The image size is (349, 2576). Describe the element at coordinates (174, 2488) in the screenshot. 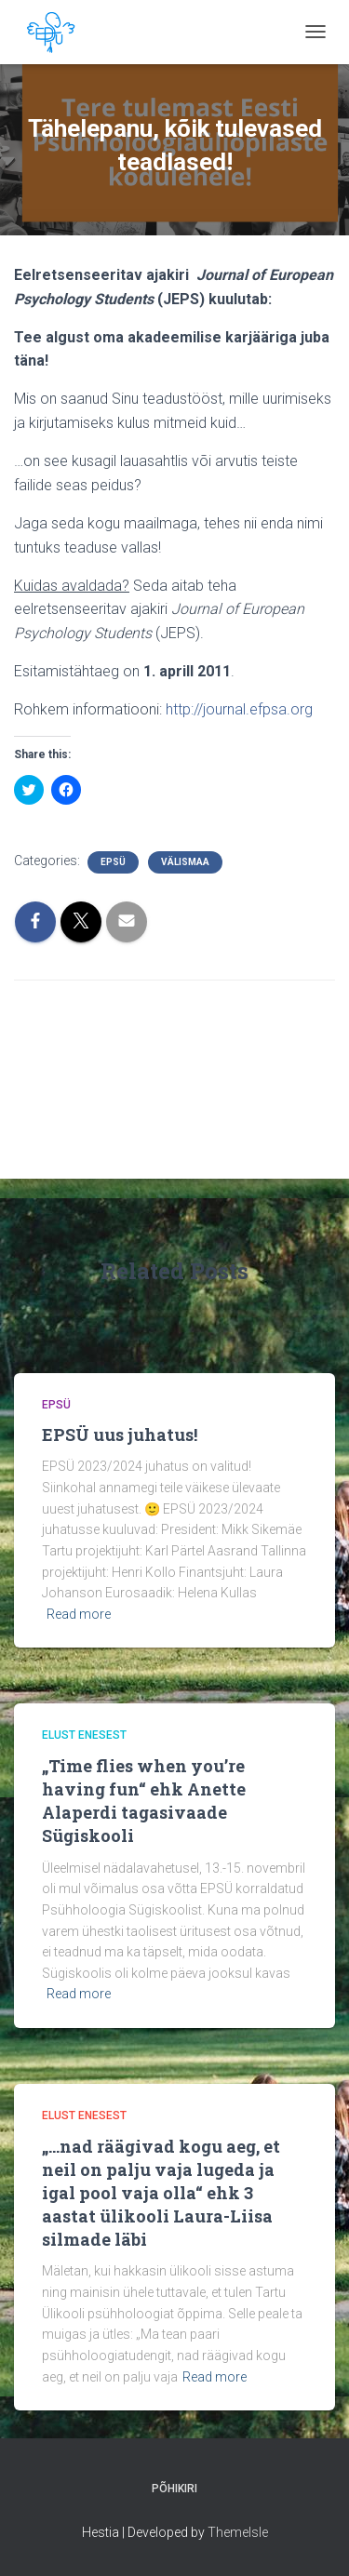

I see `Põhikiri` at that location.